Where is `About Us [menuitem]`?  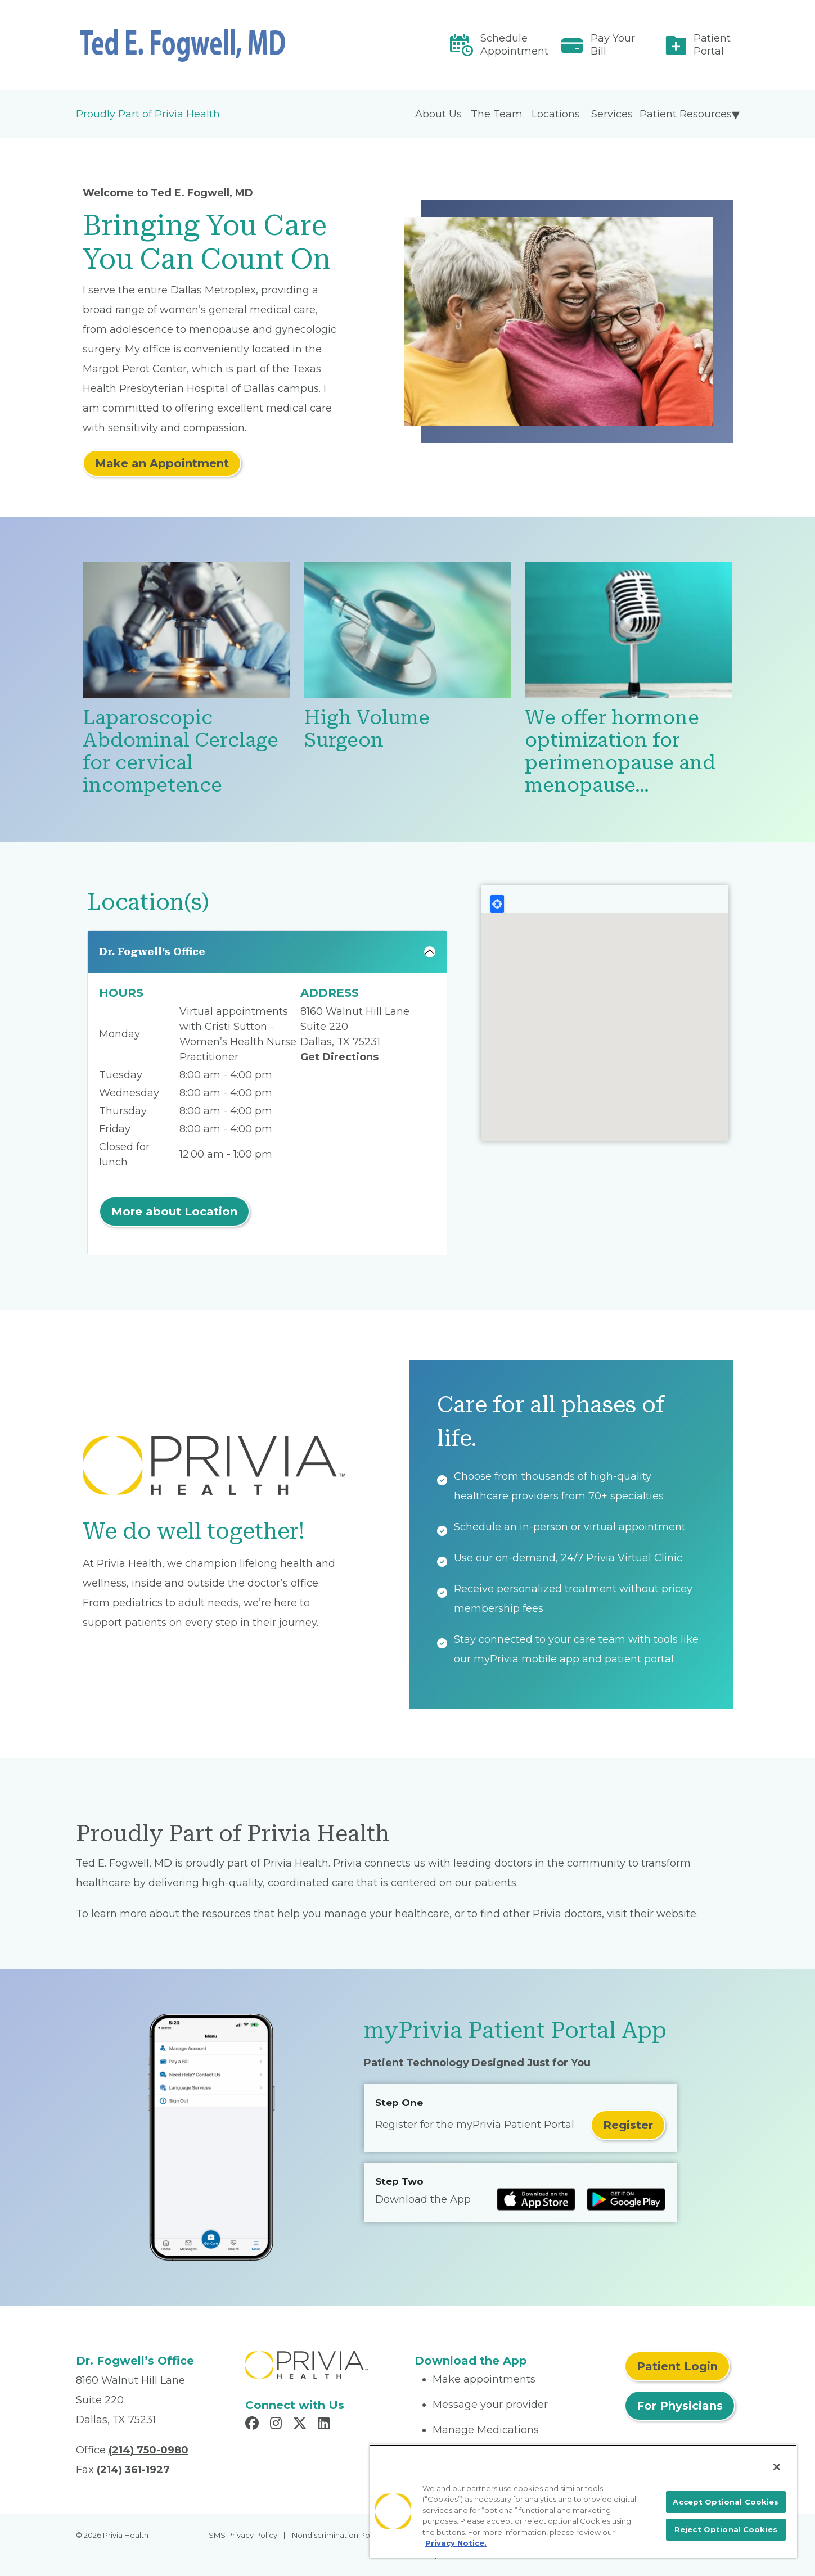
About Us [menuitem] is located at coordinates (438, 114).